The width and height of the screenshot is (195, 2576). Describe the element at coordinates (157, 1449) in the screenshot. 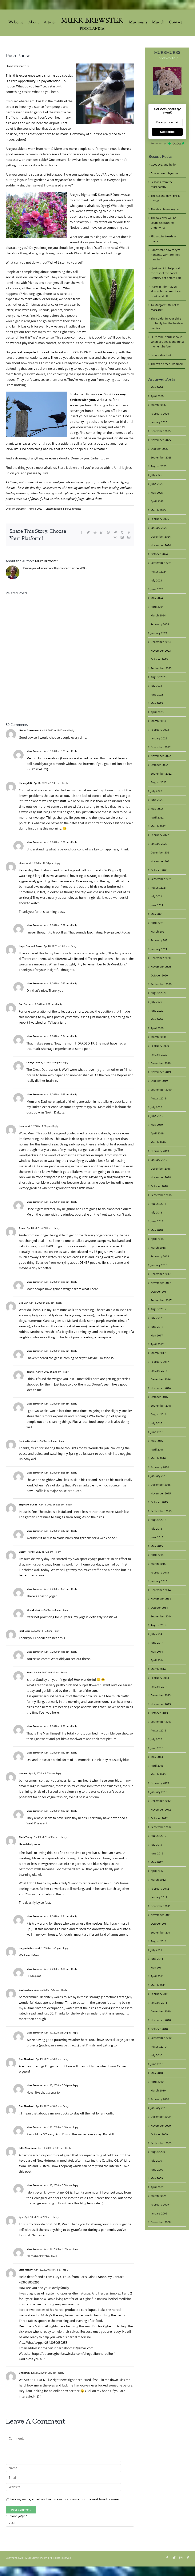

I see `April 2016` at that location.